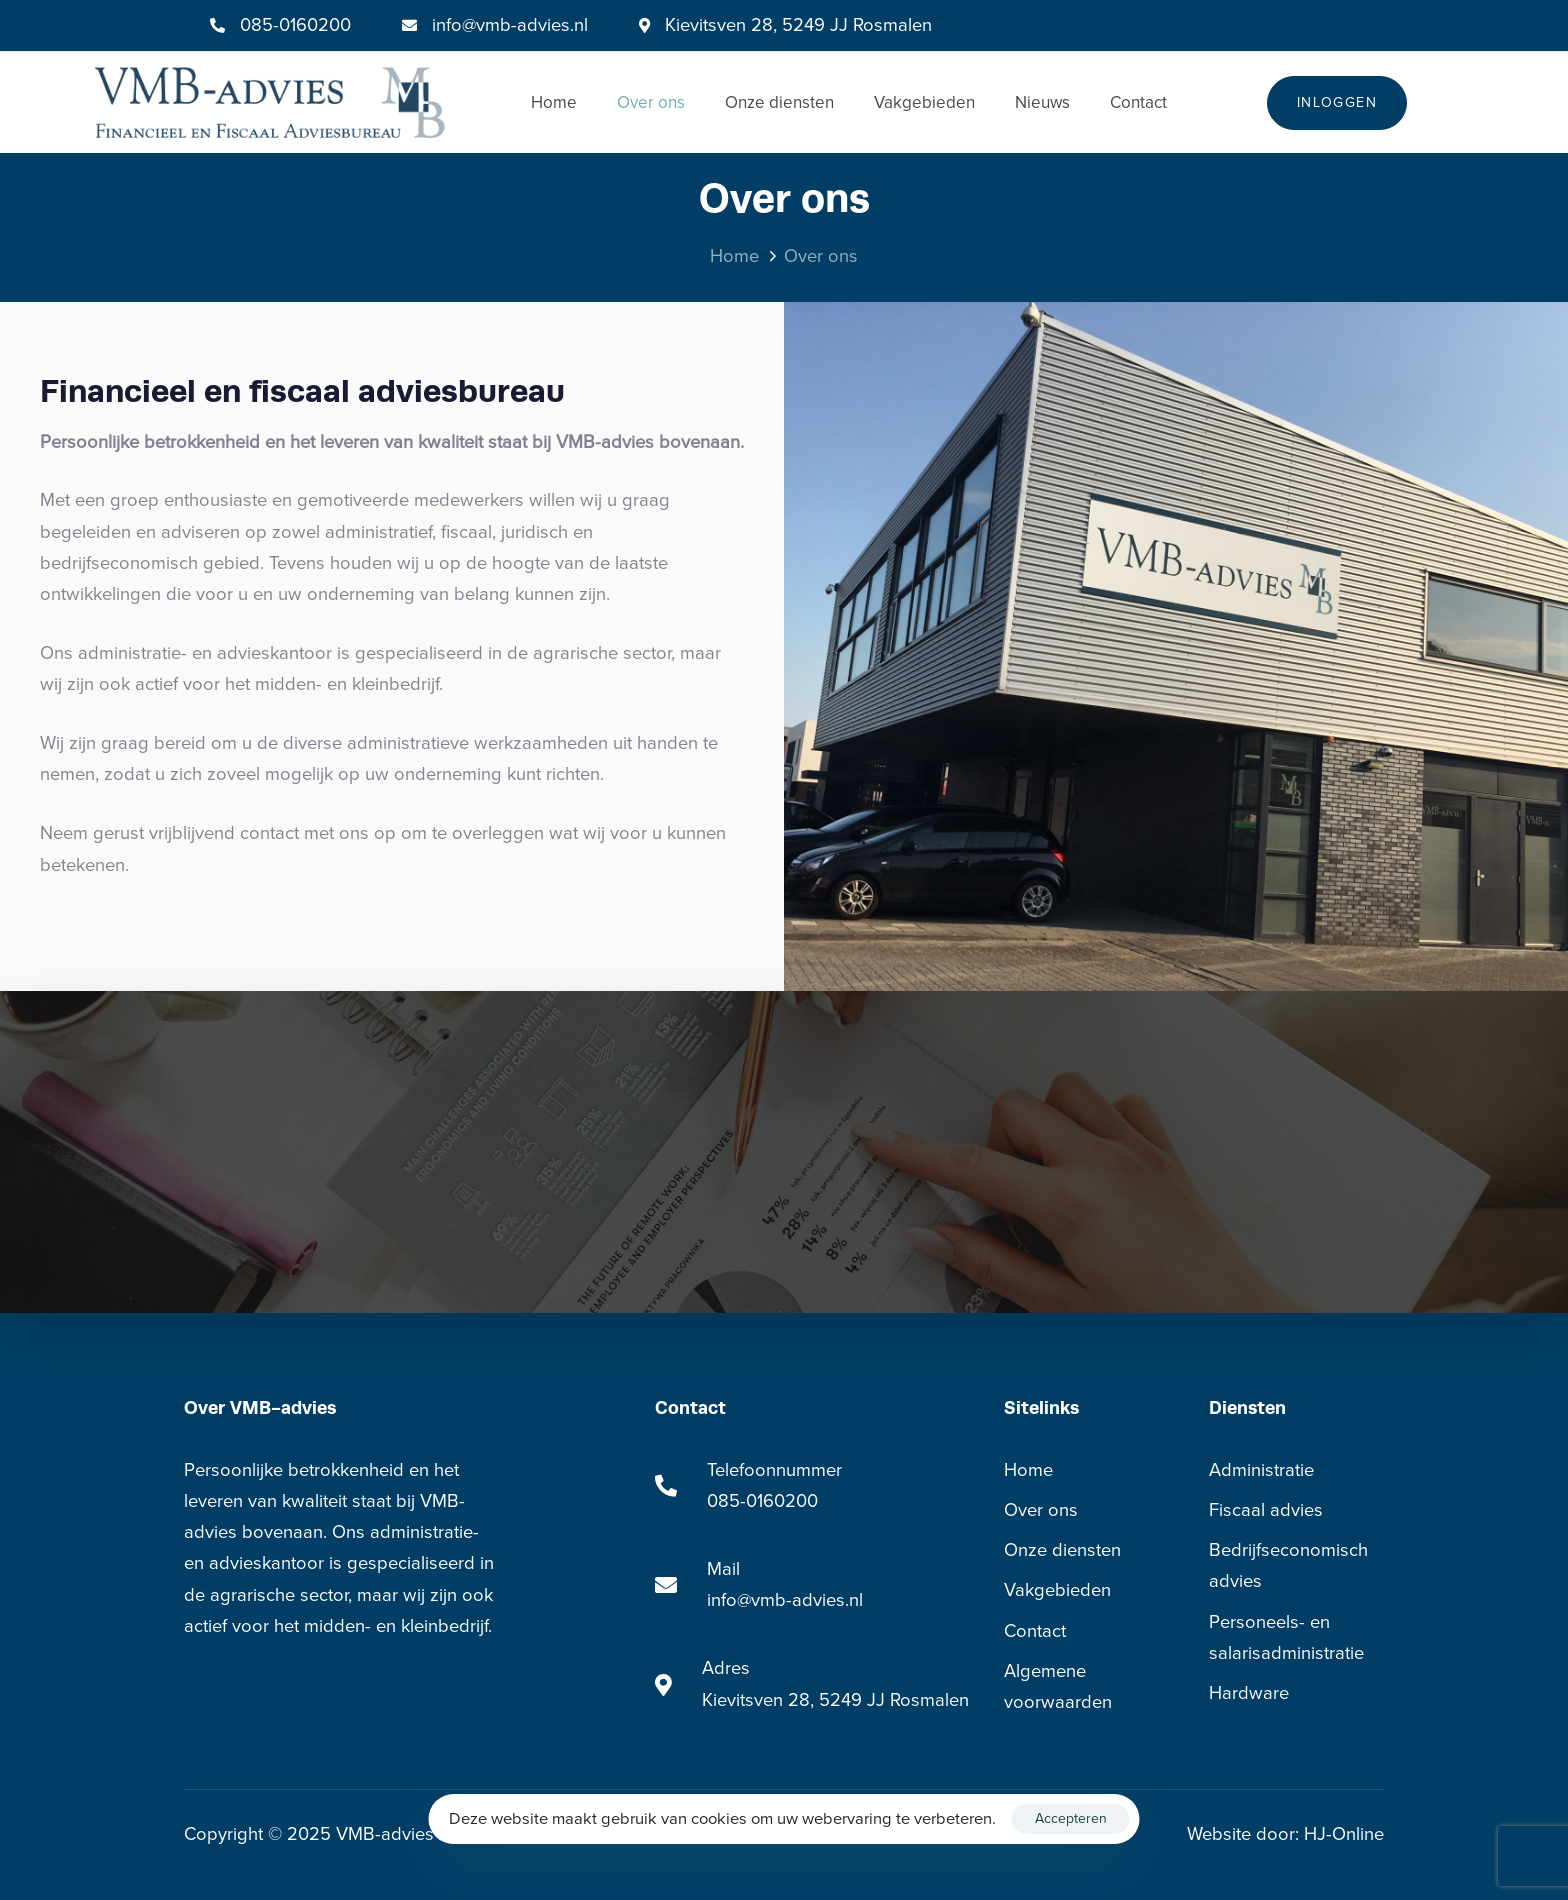  I want to click on Over ons, so click(651, 102).